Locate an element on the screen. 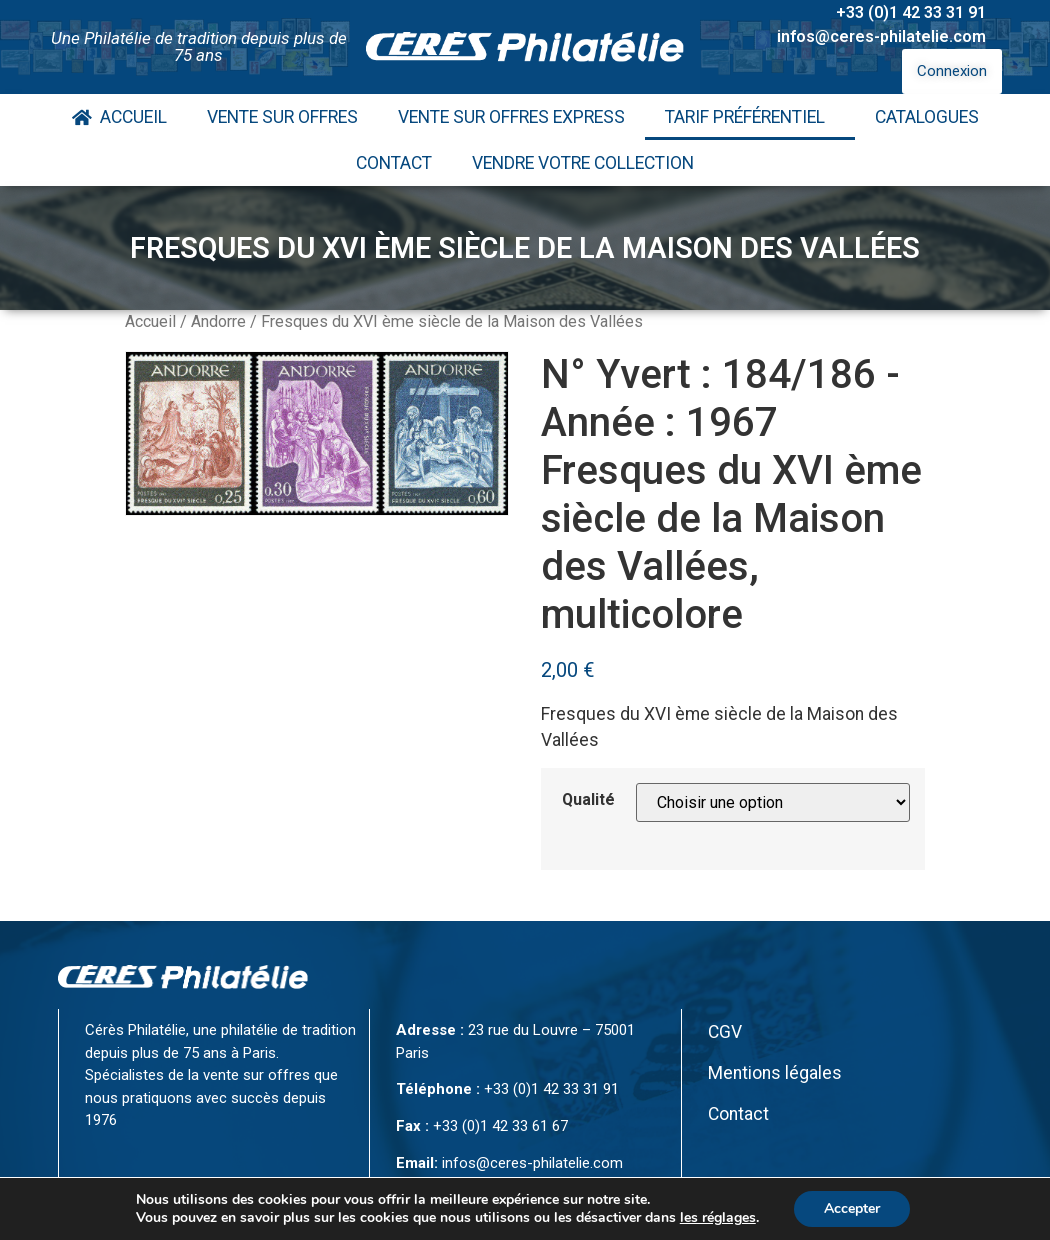 The width and height of the screenshot is (1050, 1240). +33 (0)1 42 33 31 91 is located at coordinates (911, 12).